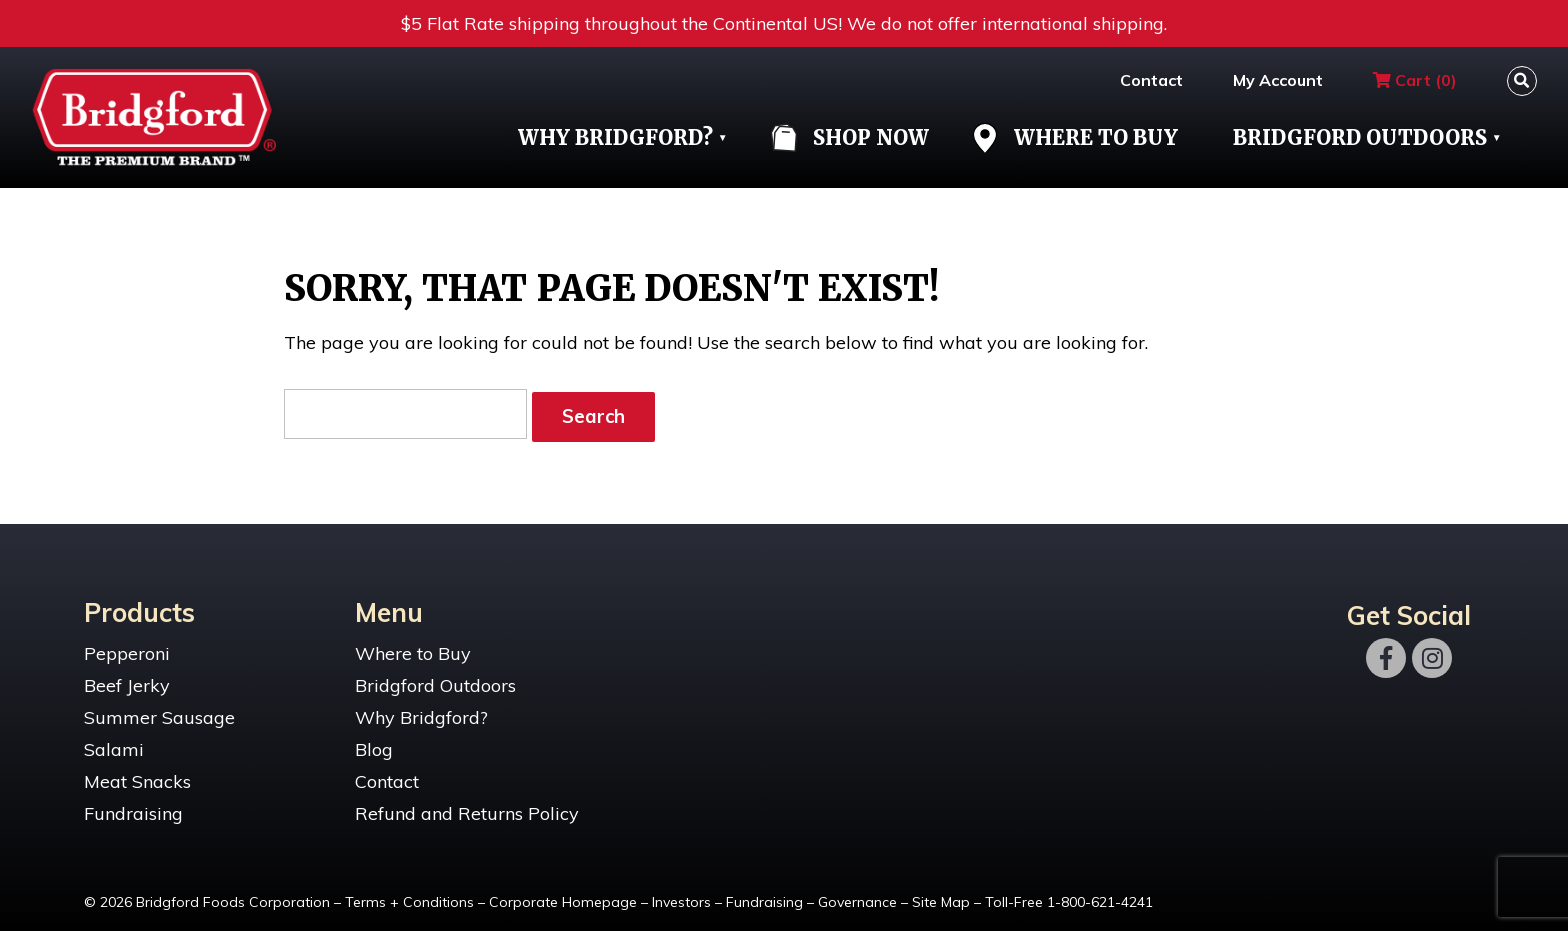 The image size is (1568, 931). What do you see at coordinates (1151, 80) in the screenshot?
I see `Contact` at bounding box center [1151, 80].